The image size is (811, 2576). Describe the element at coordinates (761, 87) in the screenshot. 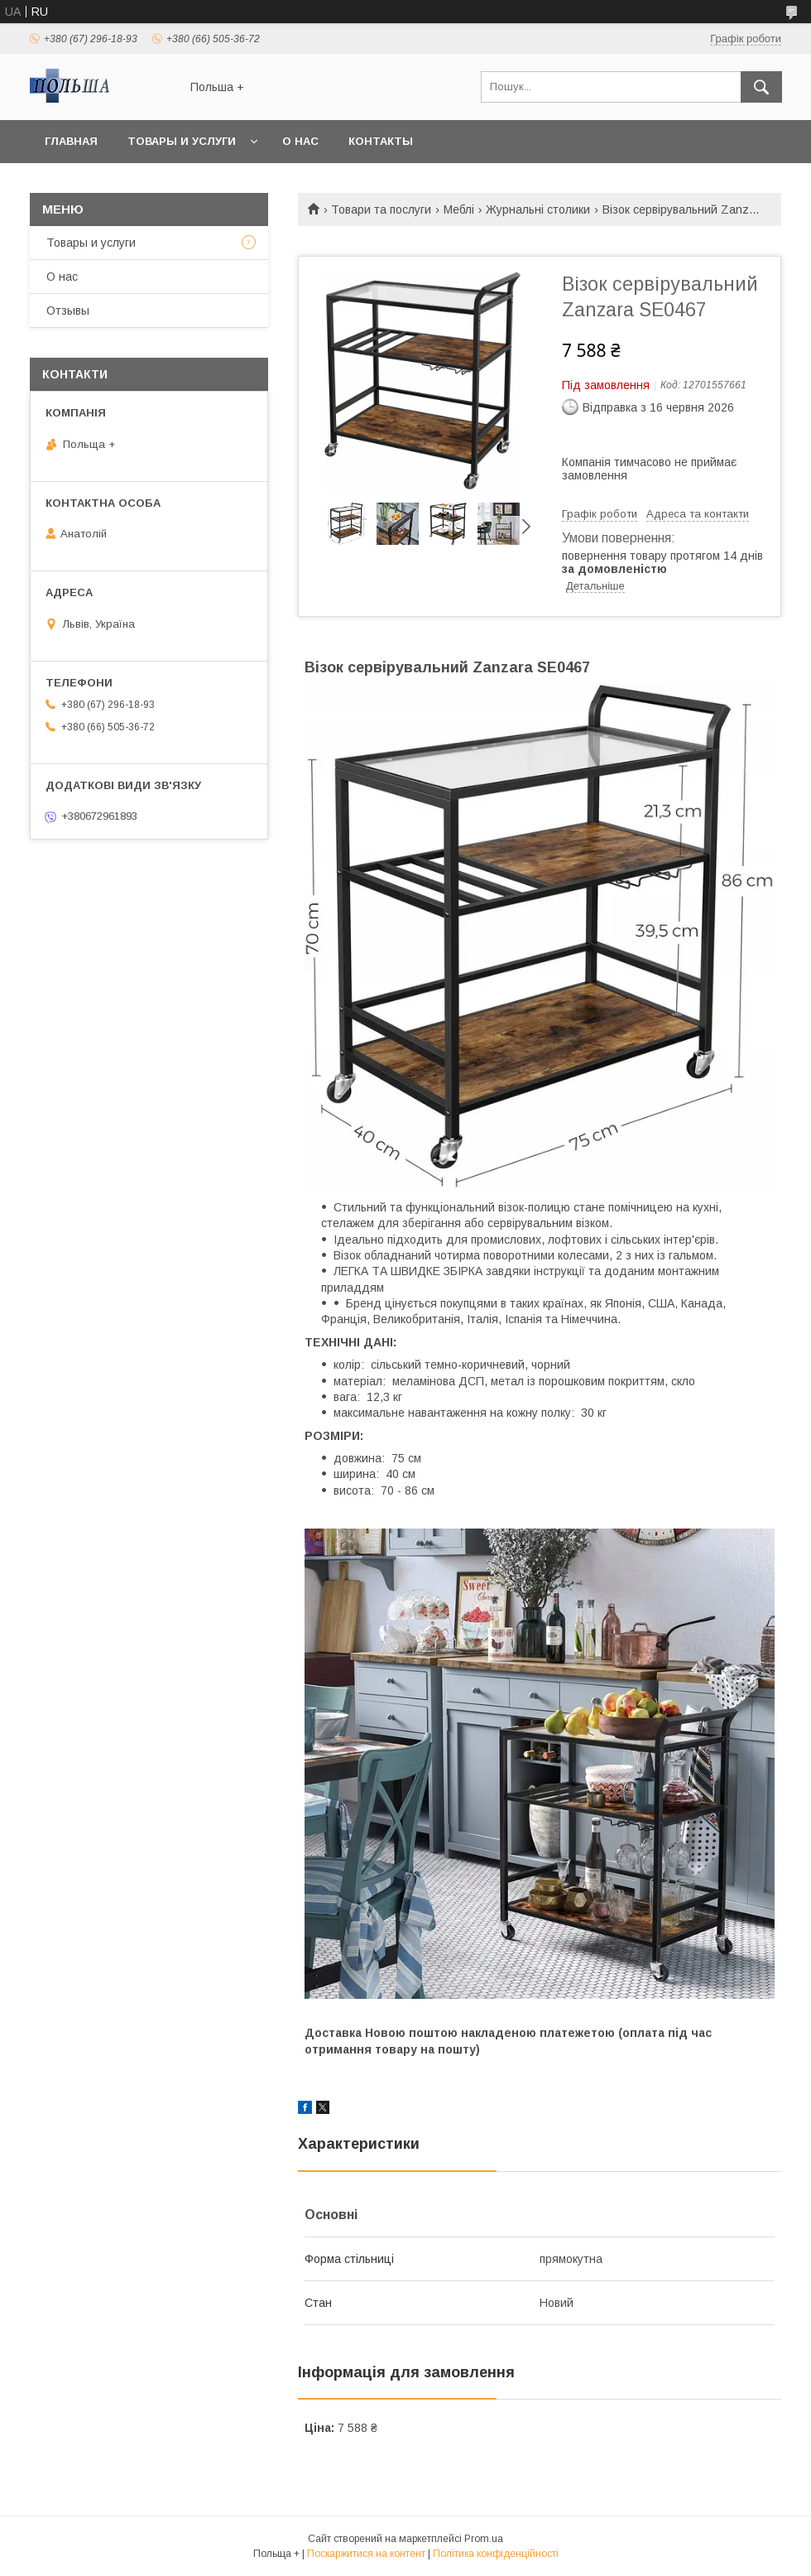

I see `[Шукати]` at that location.